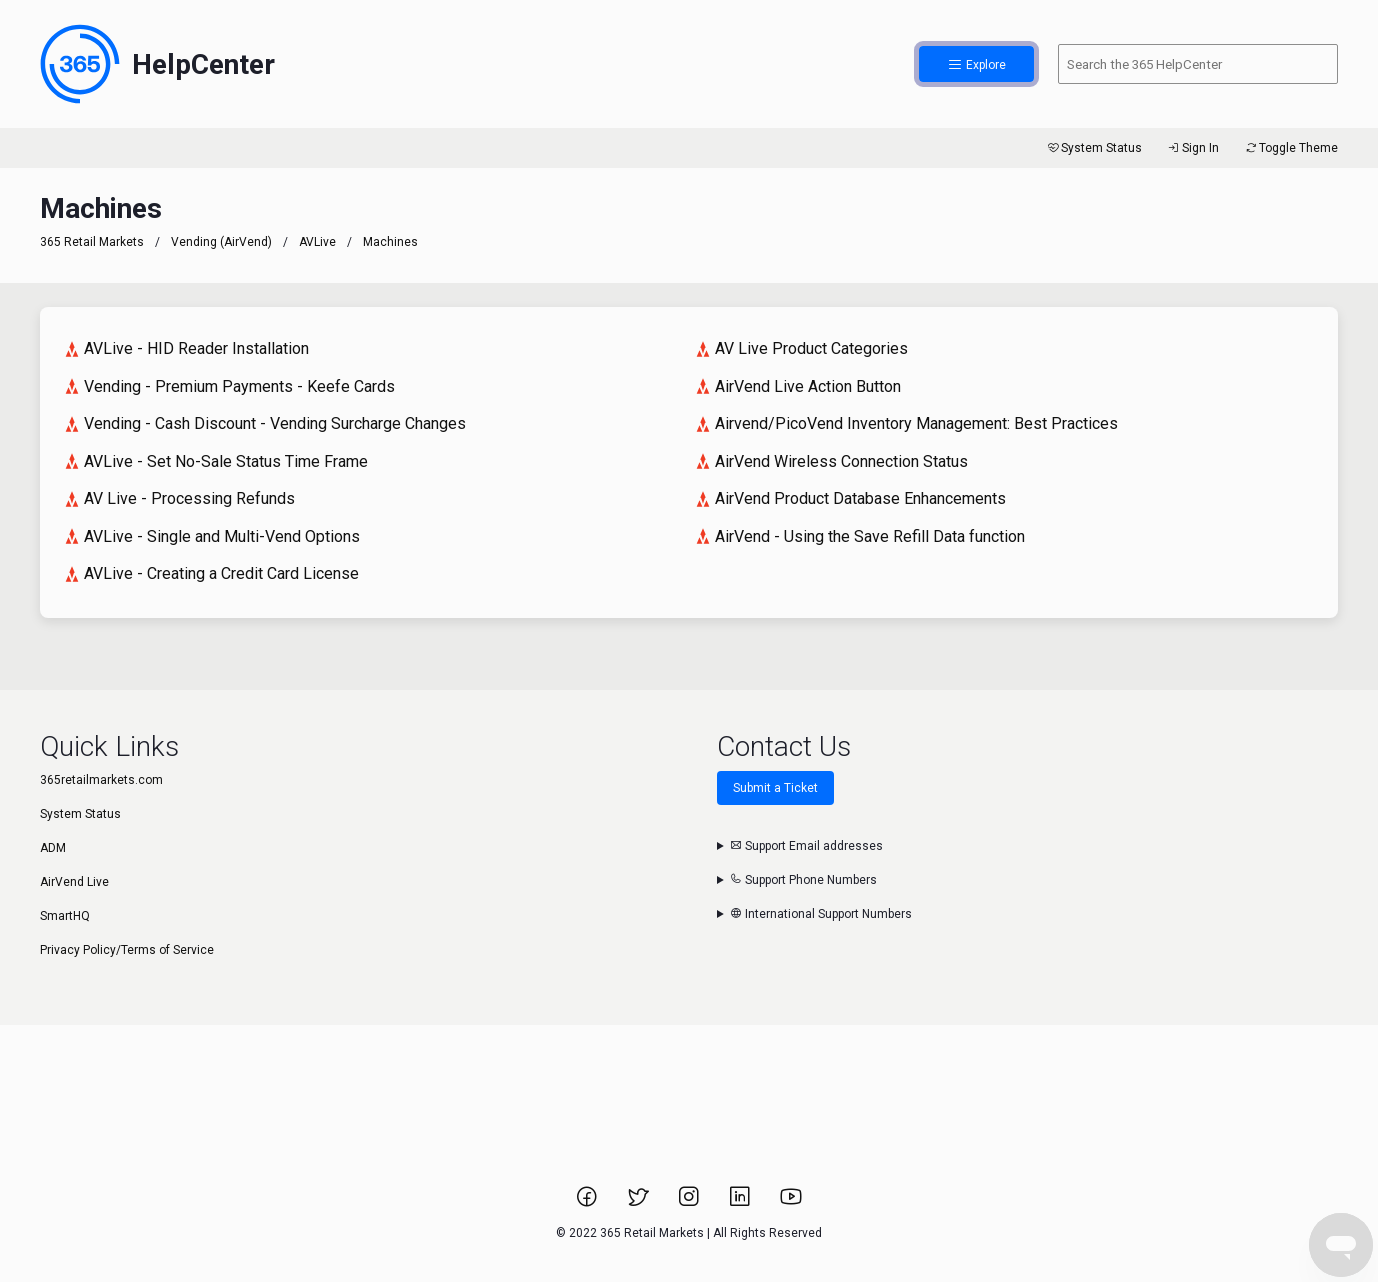 The height and width of the screenshot is (1282, 1378). I want to click on System Status, so click(1093, 148).